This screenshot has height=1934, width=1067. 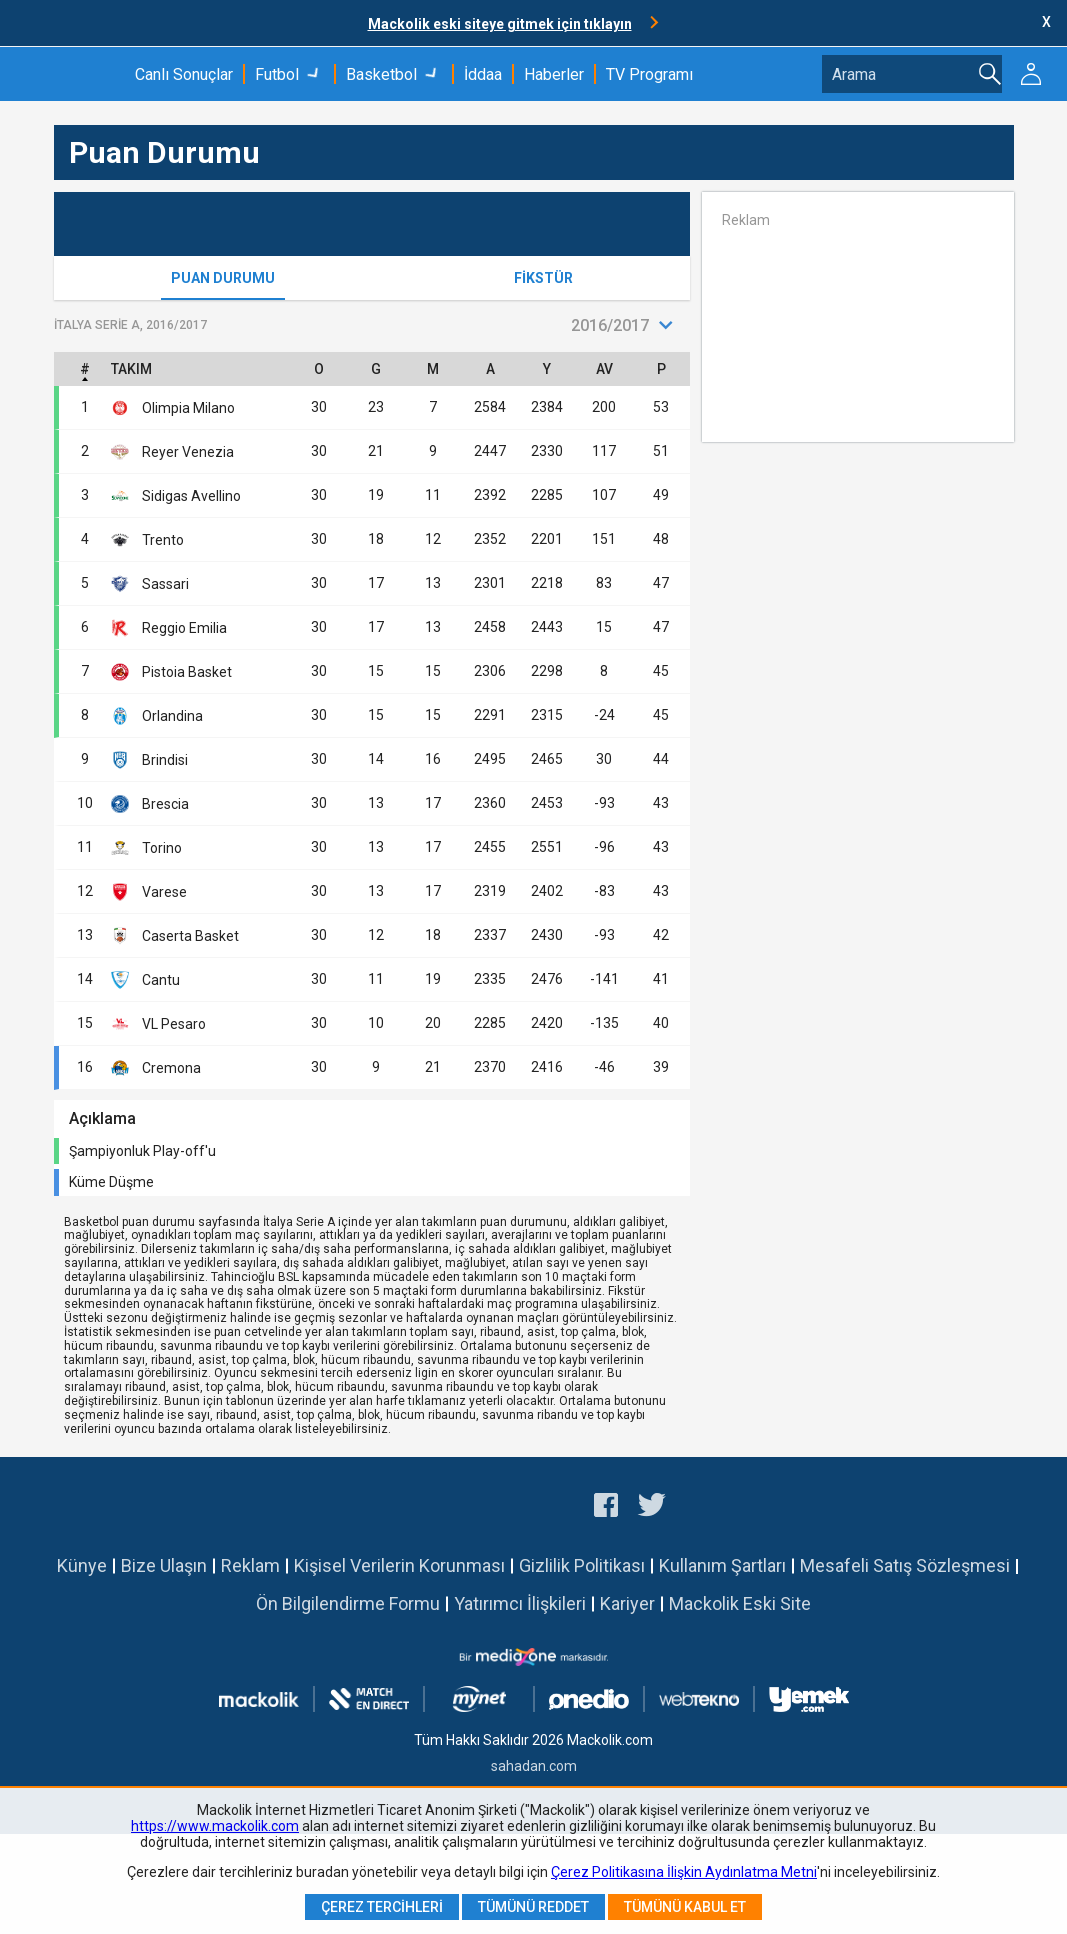 What do you see at coordinates (223, 278) in the screenshot?
I see `Puan Durumu` at bounding box center [223, 278].